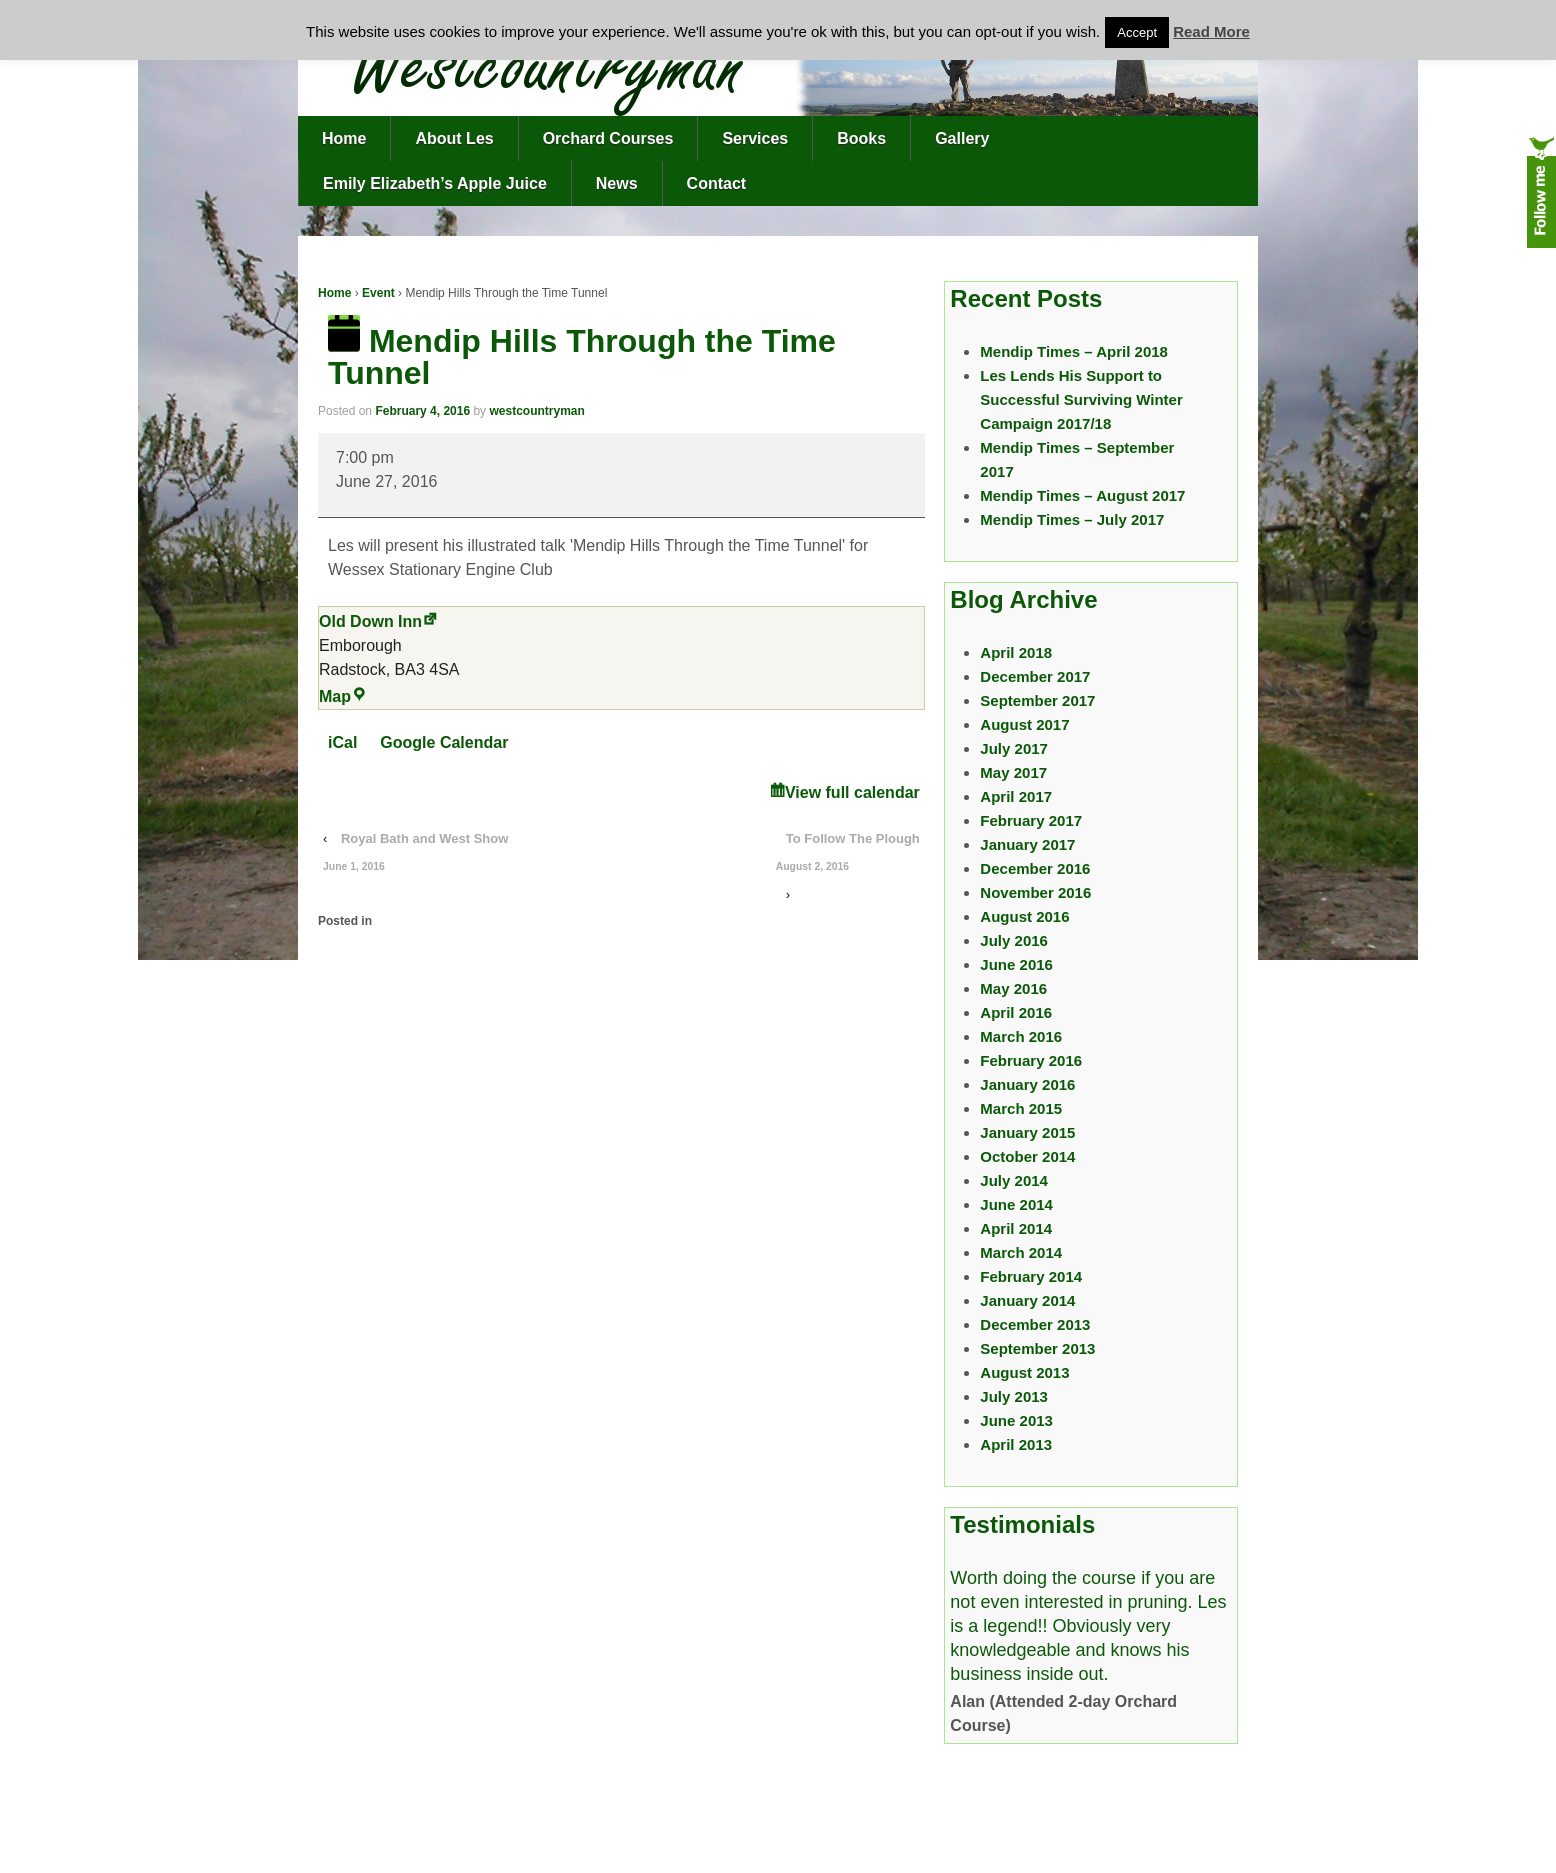 Image resolution: width=1556 pixels, height=1873 pixels. I want to click on April 2013, so click(1016, 1444).